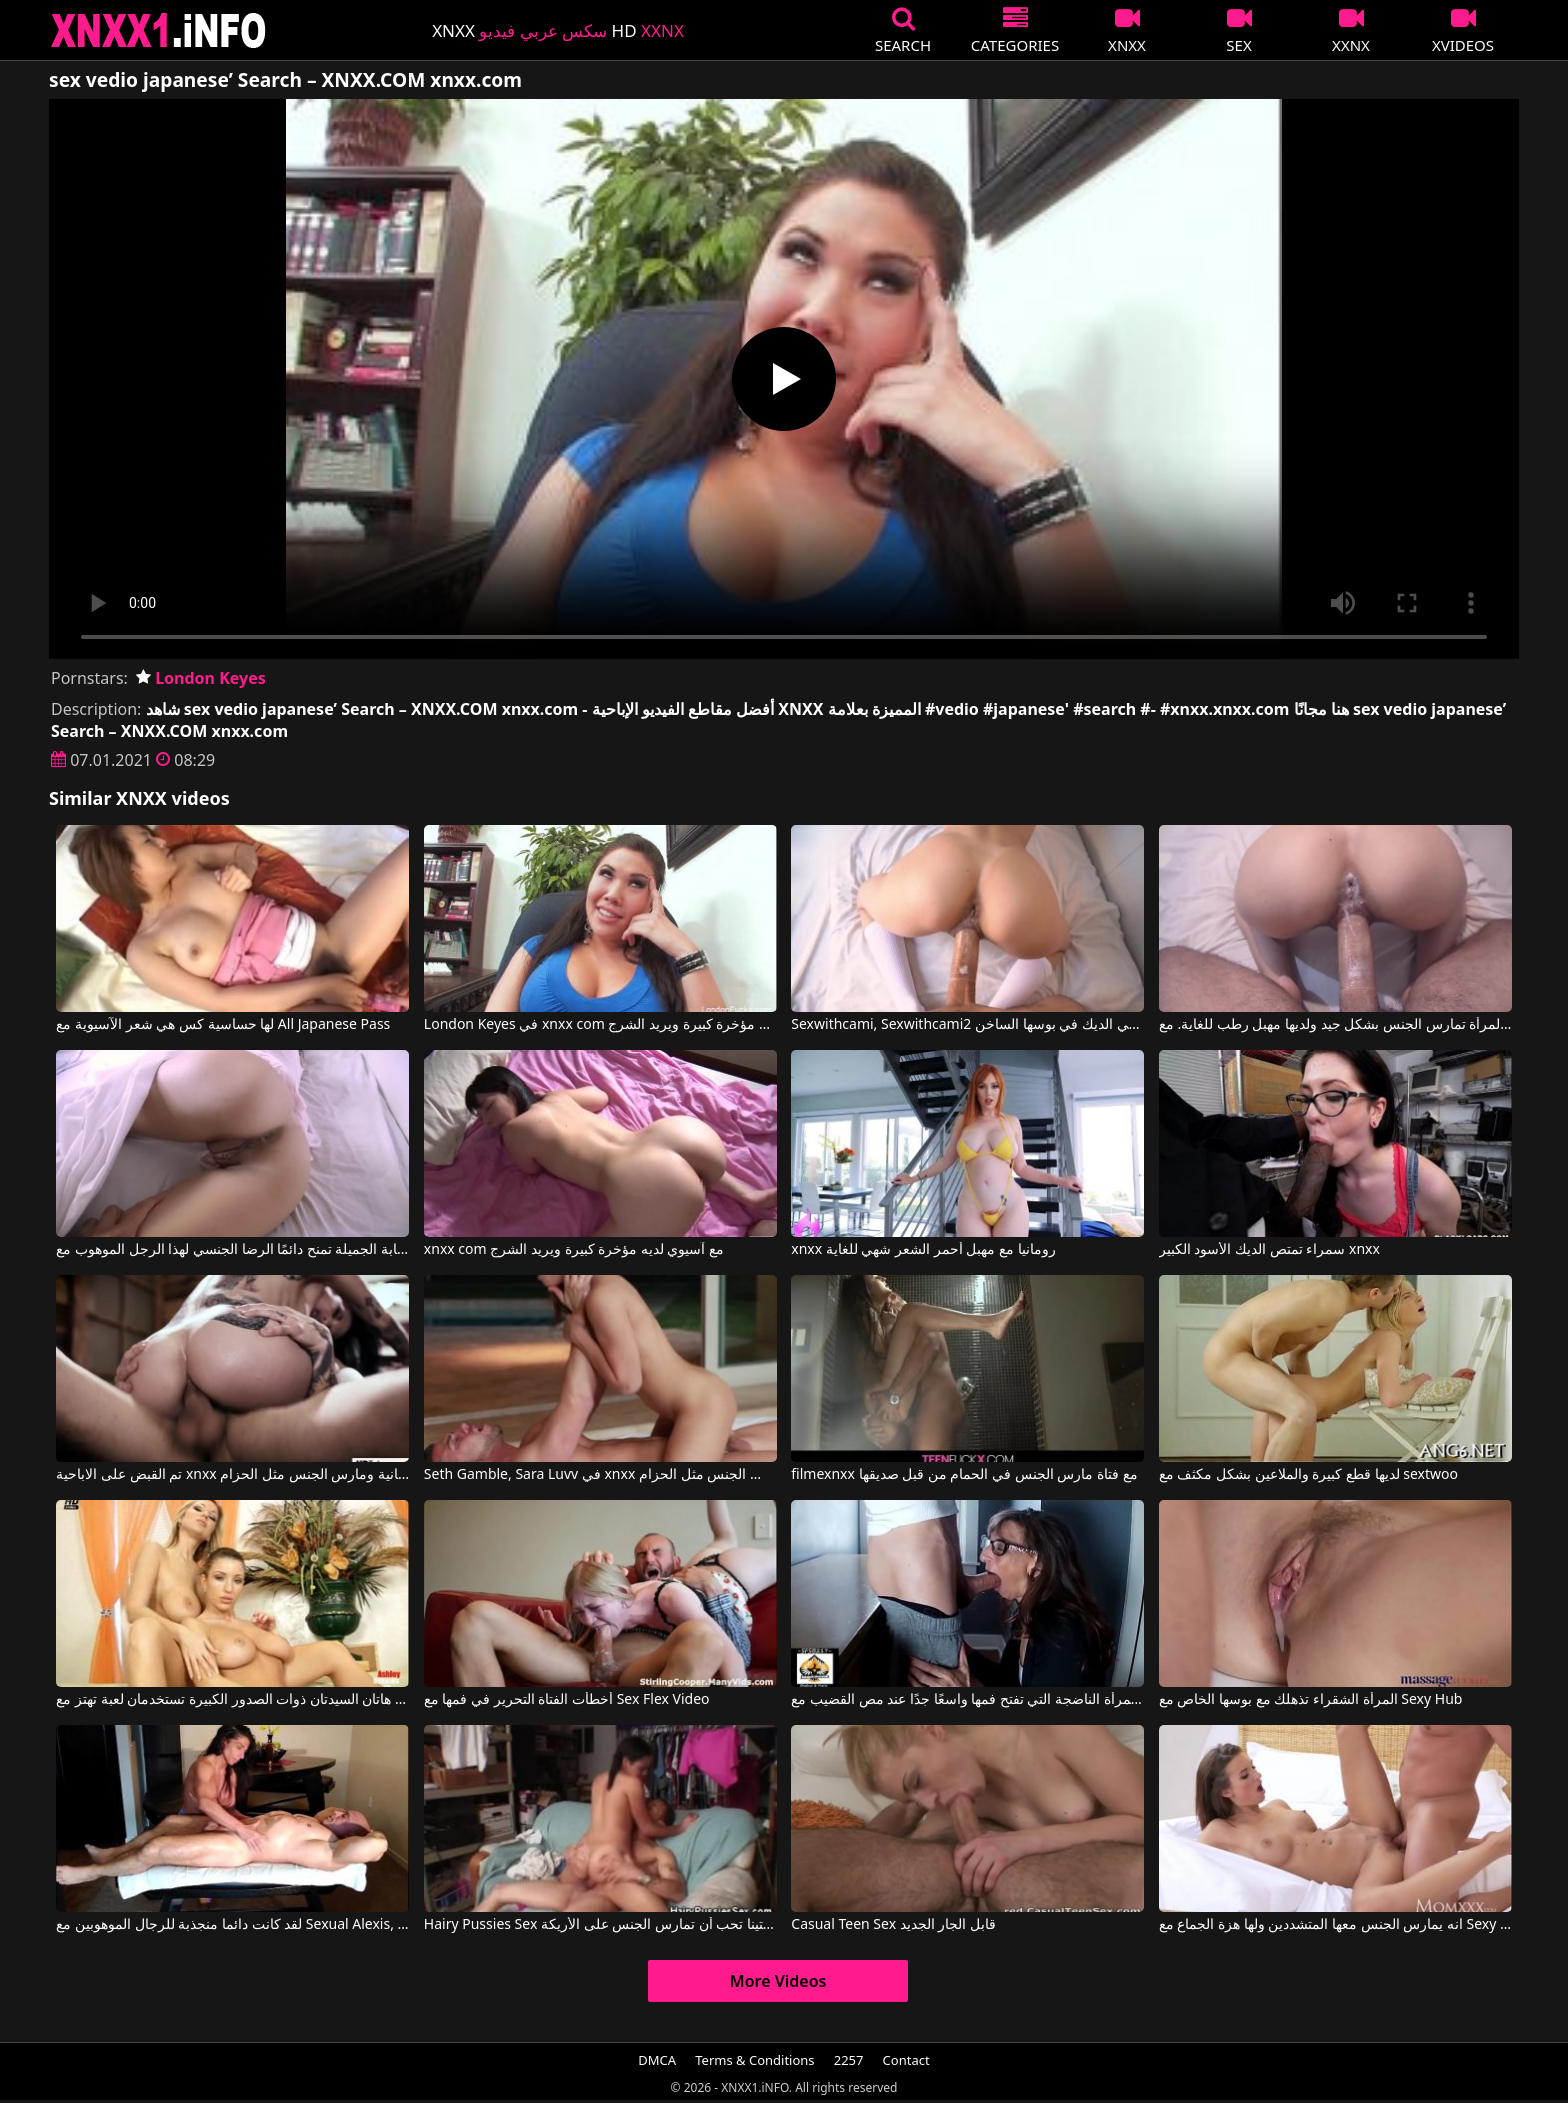  Describe the element at coordinates (1311, 1700) in the screenshot. I see `المرأة الشقراء تذهلك مع بوسها الخاص مع Sexy Hub` at that location.